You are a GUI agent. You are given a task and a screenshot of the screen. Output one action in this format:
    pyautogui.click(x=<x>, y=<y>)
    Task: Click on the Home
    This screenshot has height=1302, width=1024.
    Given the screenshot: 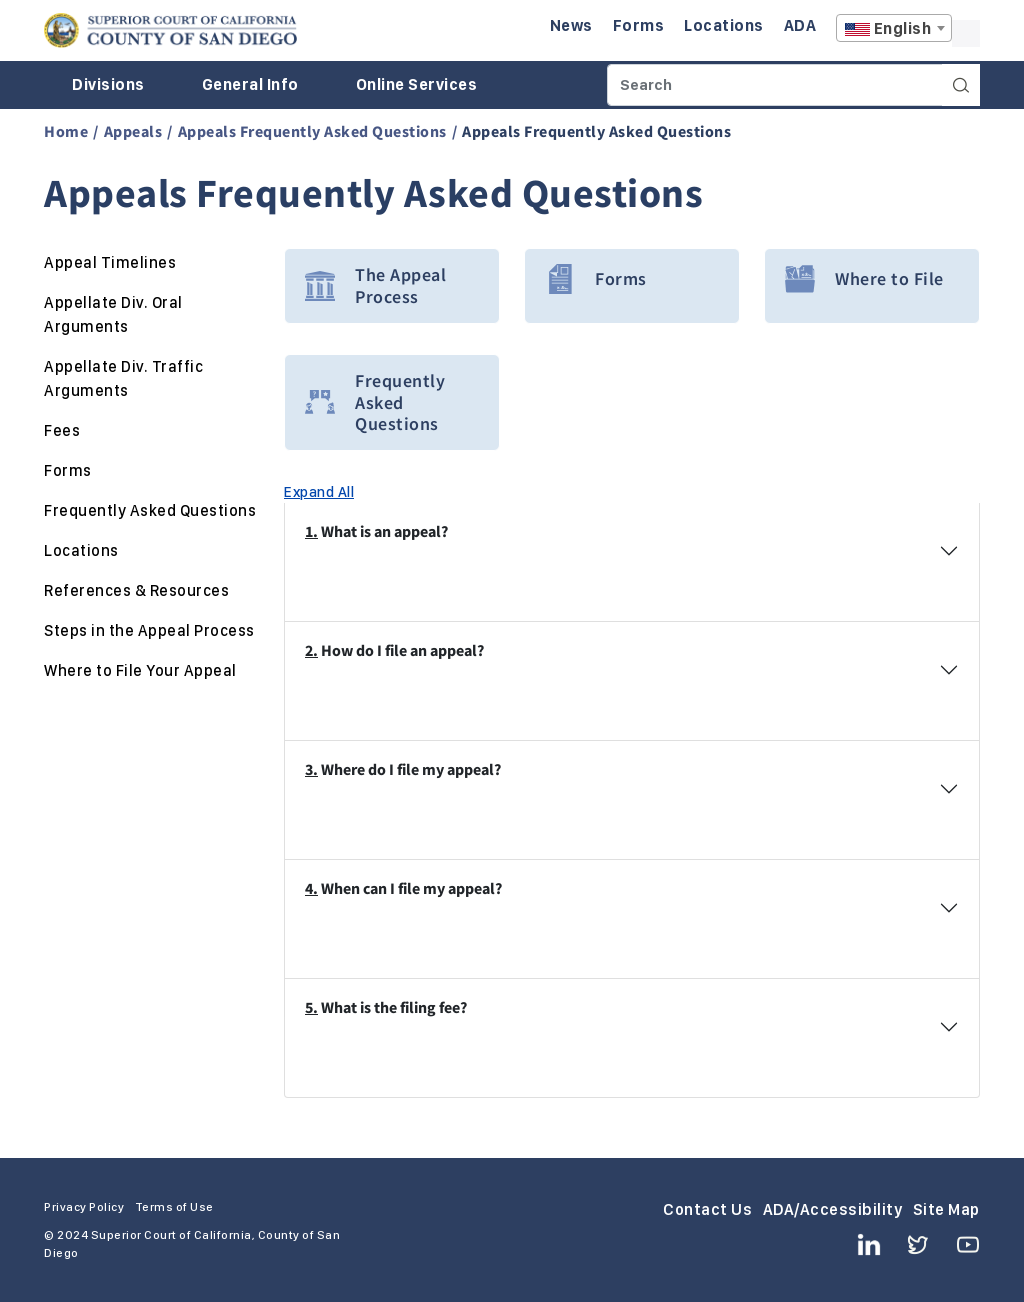 What is the action you would take?
    pyautogui.click(x=66, y=131)
    